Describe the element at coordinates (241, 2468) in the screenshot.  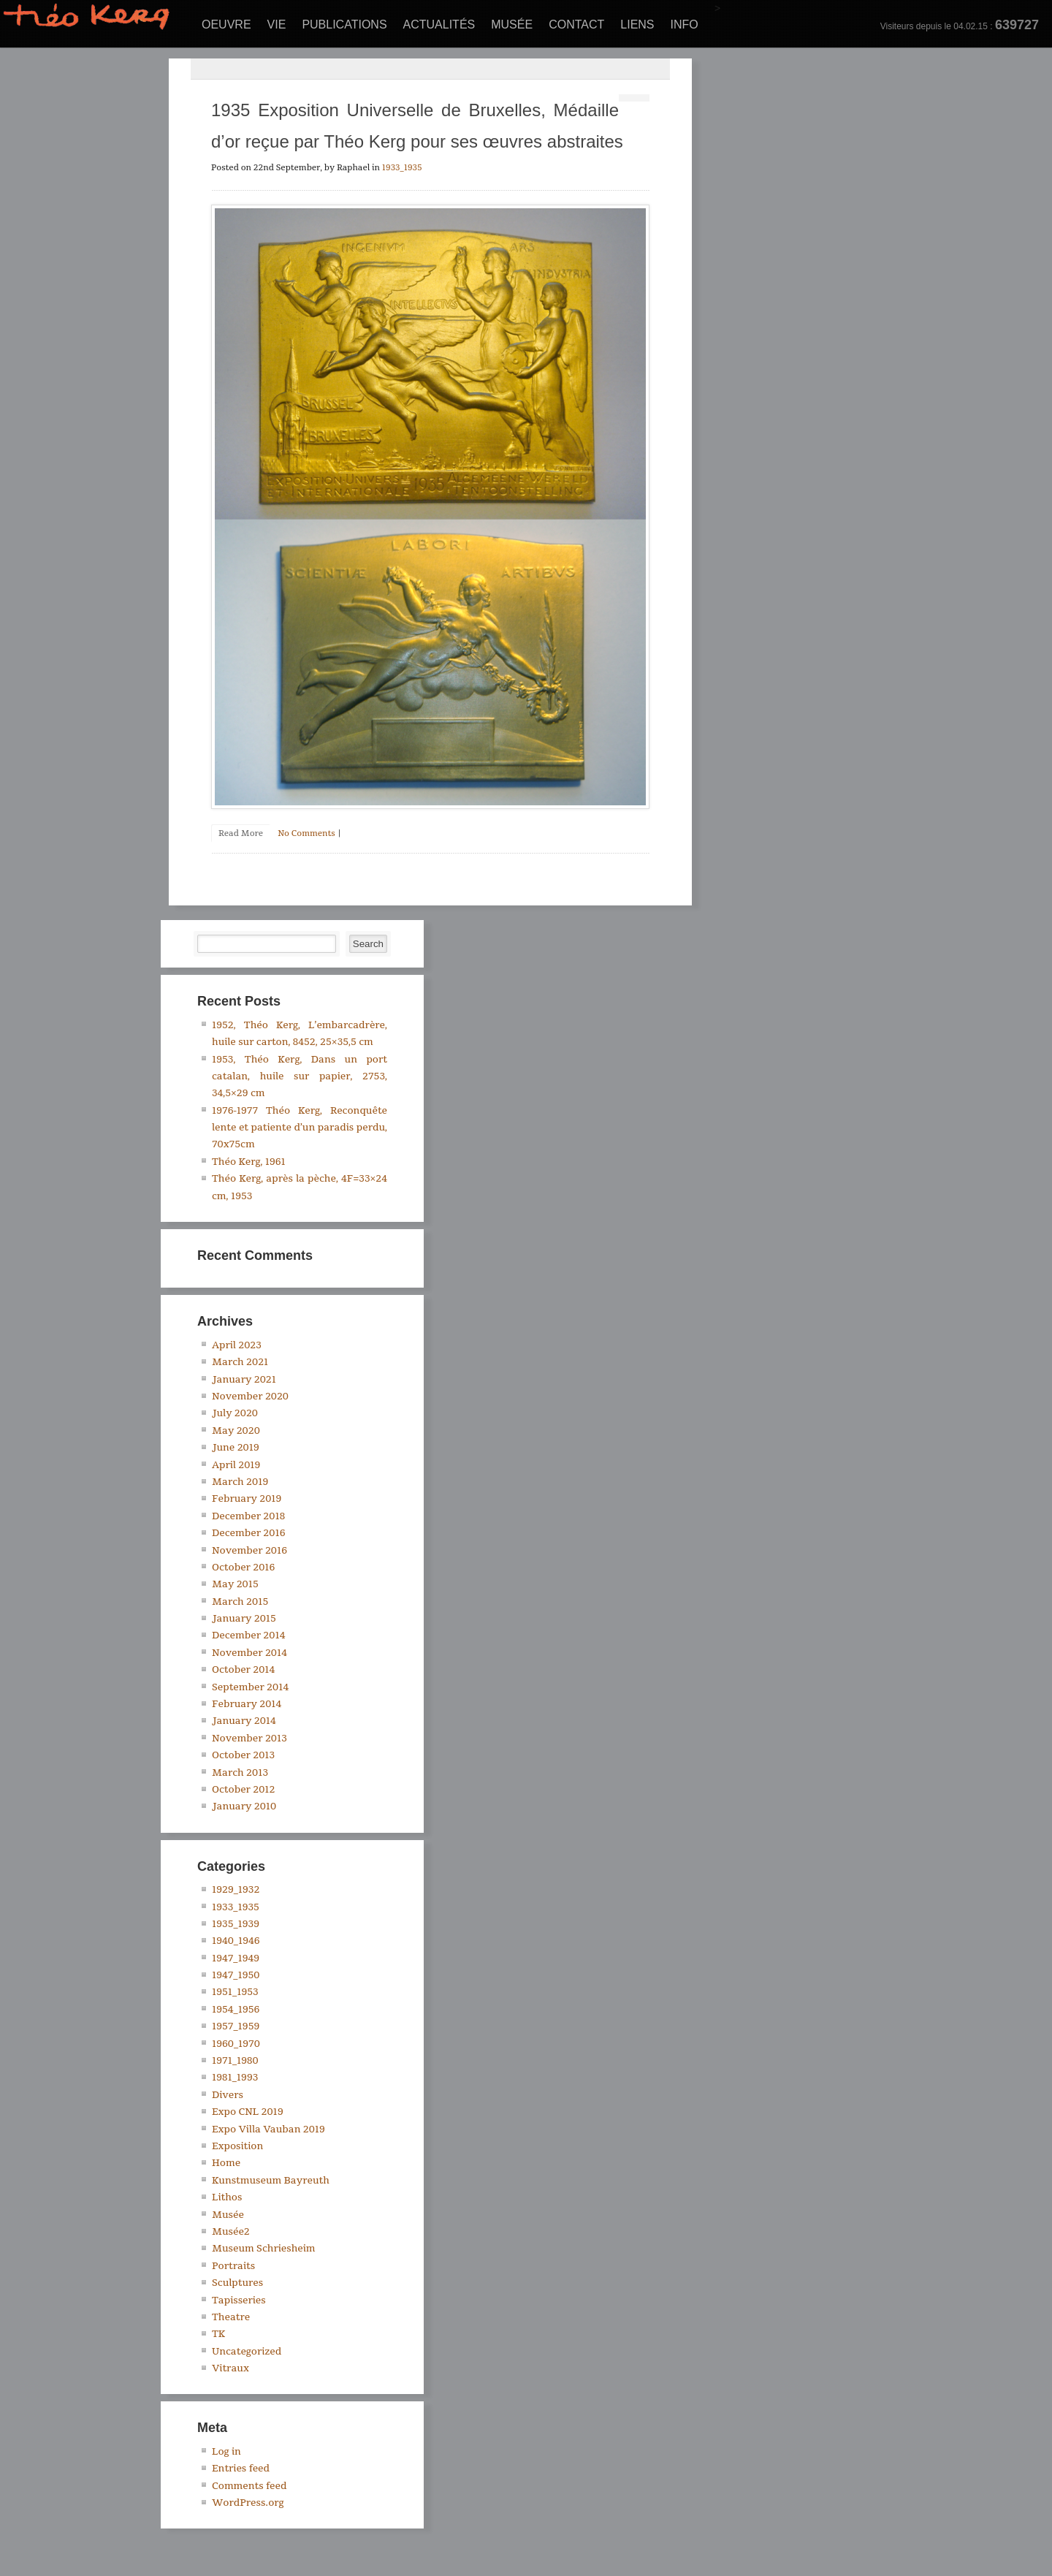
I see `Entries feed` at that location.